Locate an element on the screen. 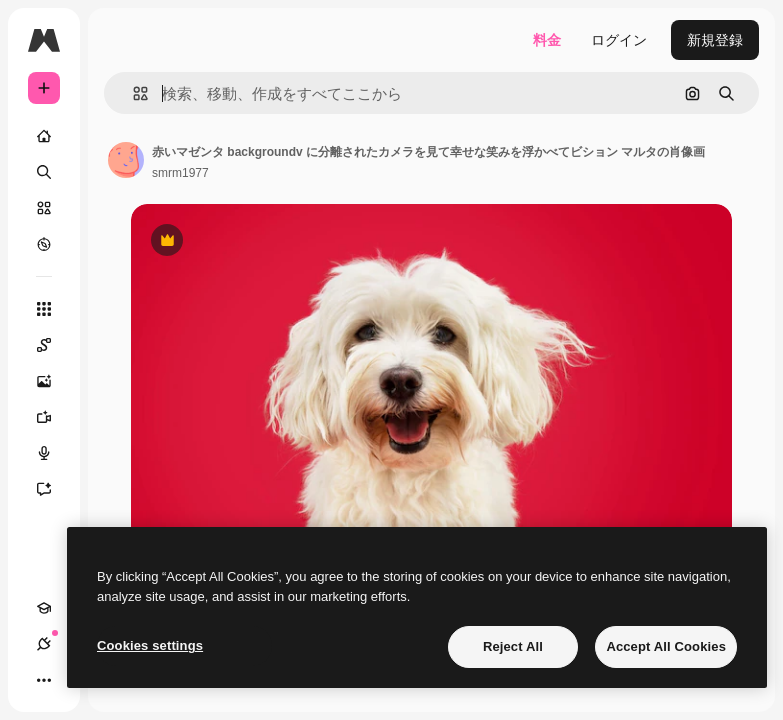 The image size is (783, 720). [画像生成ツール] is located at coordinates (54, 381).